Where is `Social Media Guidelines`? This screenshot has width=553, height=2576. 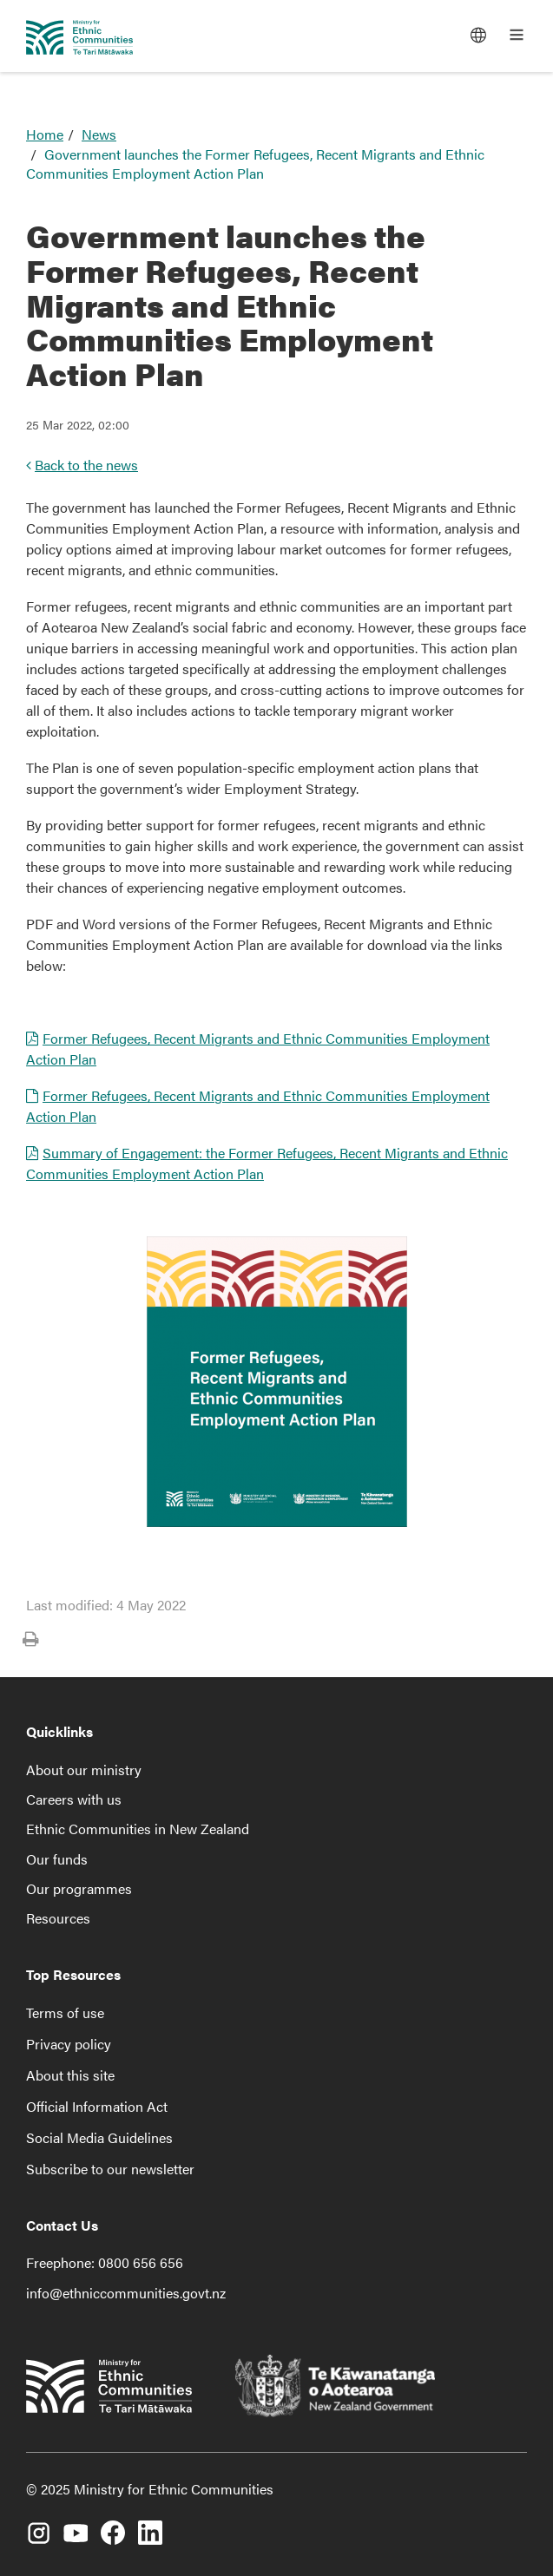
Social Media Guidelines is located at coordinates (99, 2137).